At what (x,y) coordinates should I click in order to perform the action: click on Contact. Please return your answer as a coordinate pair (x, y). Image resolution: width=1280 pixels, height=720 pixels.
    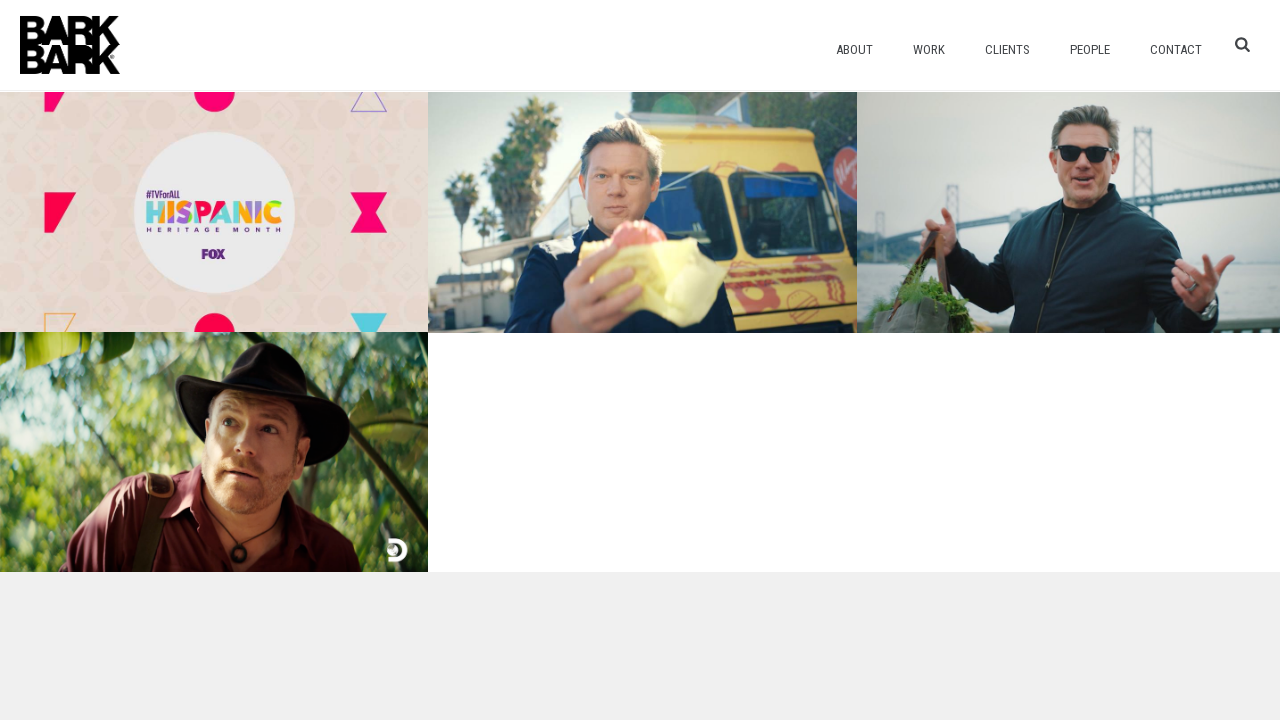
    Looking at the image, I should click on (1176, 49).